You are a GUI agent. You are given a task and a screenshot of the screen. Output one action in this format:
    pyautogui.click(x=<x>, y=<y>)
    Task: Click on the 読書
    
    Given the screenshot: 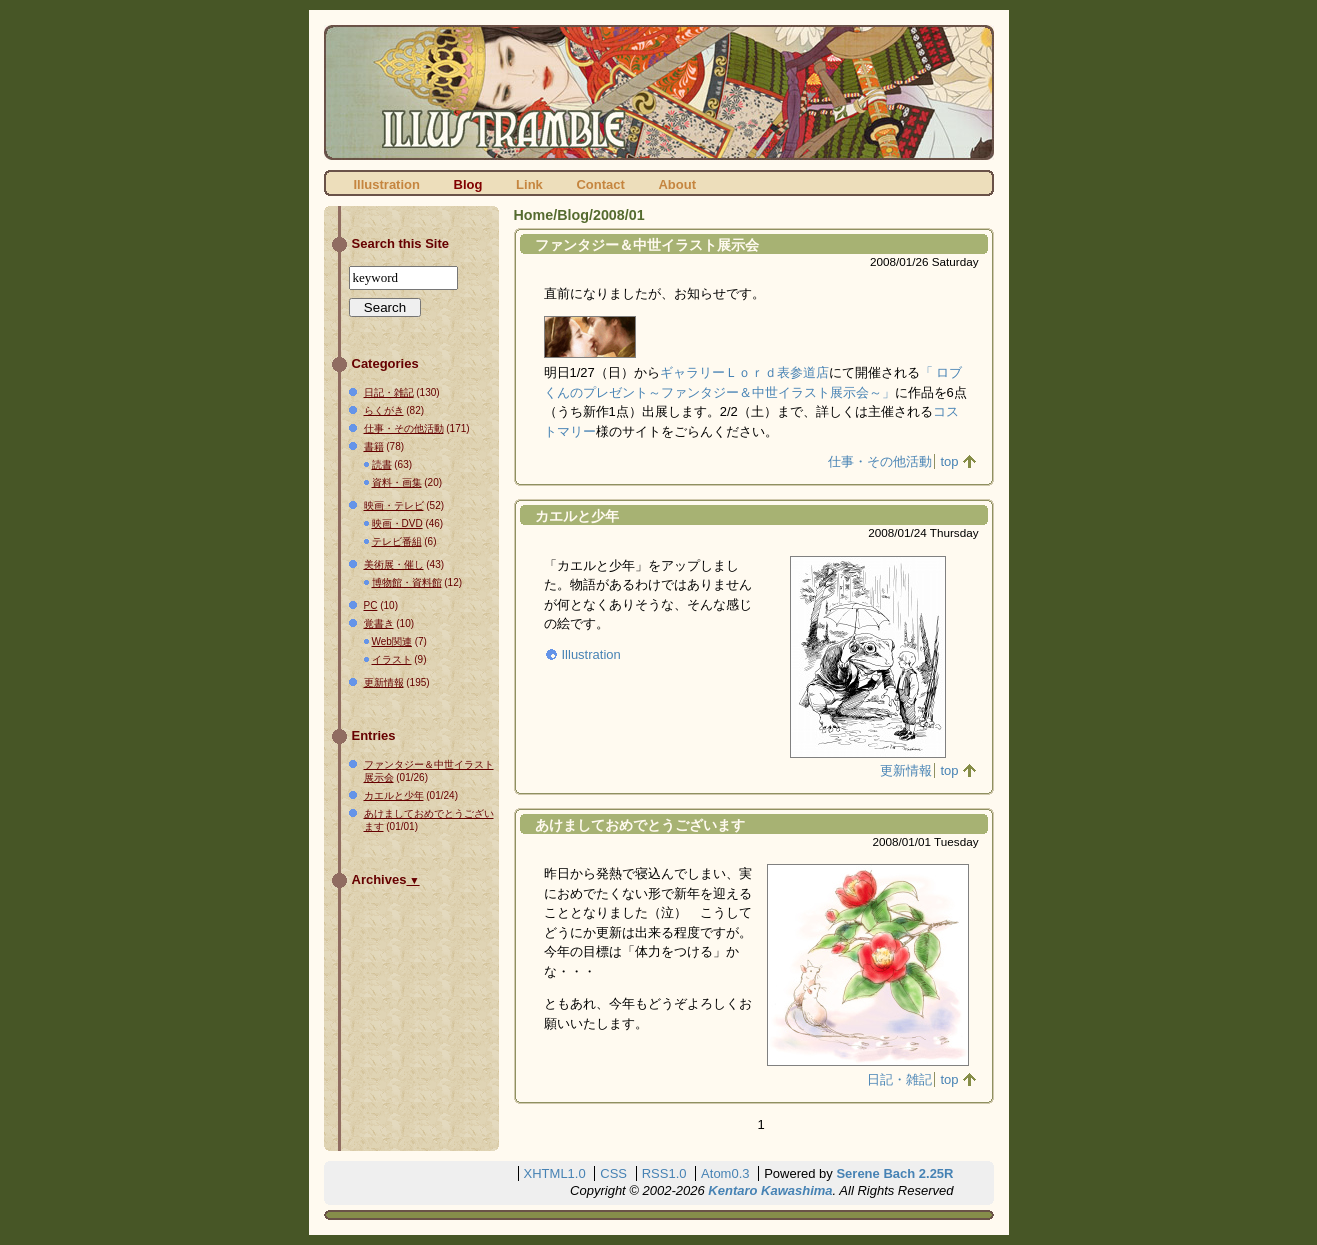 What is the action you would take?
    pyautogui.click(x=382, y=464)
    